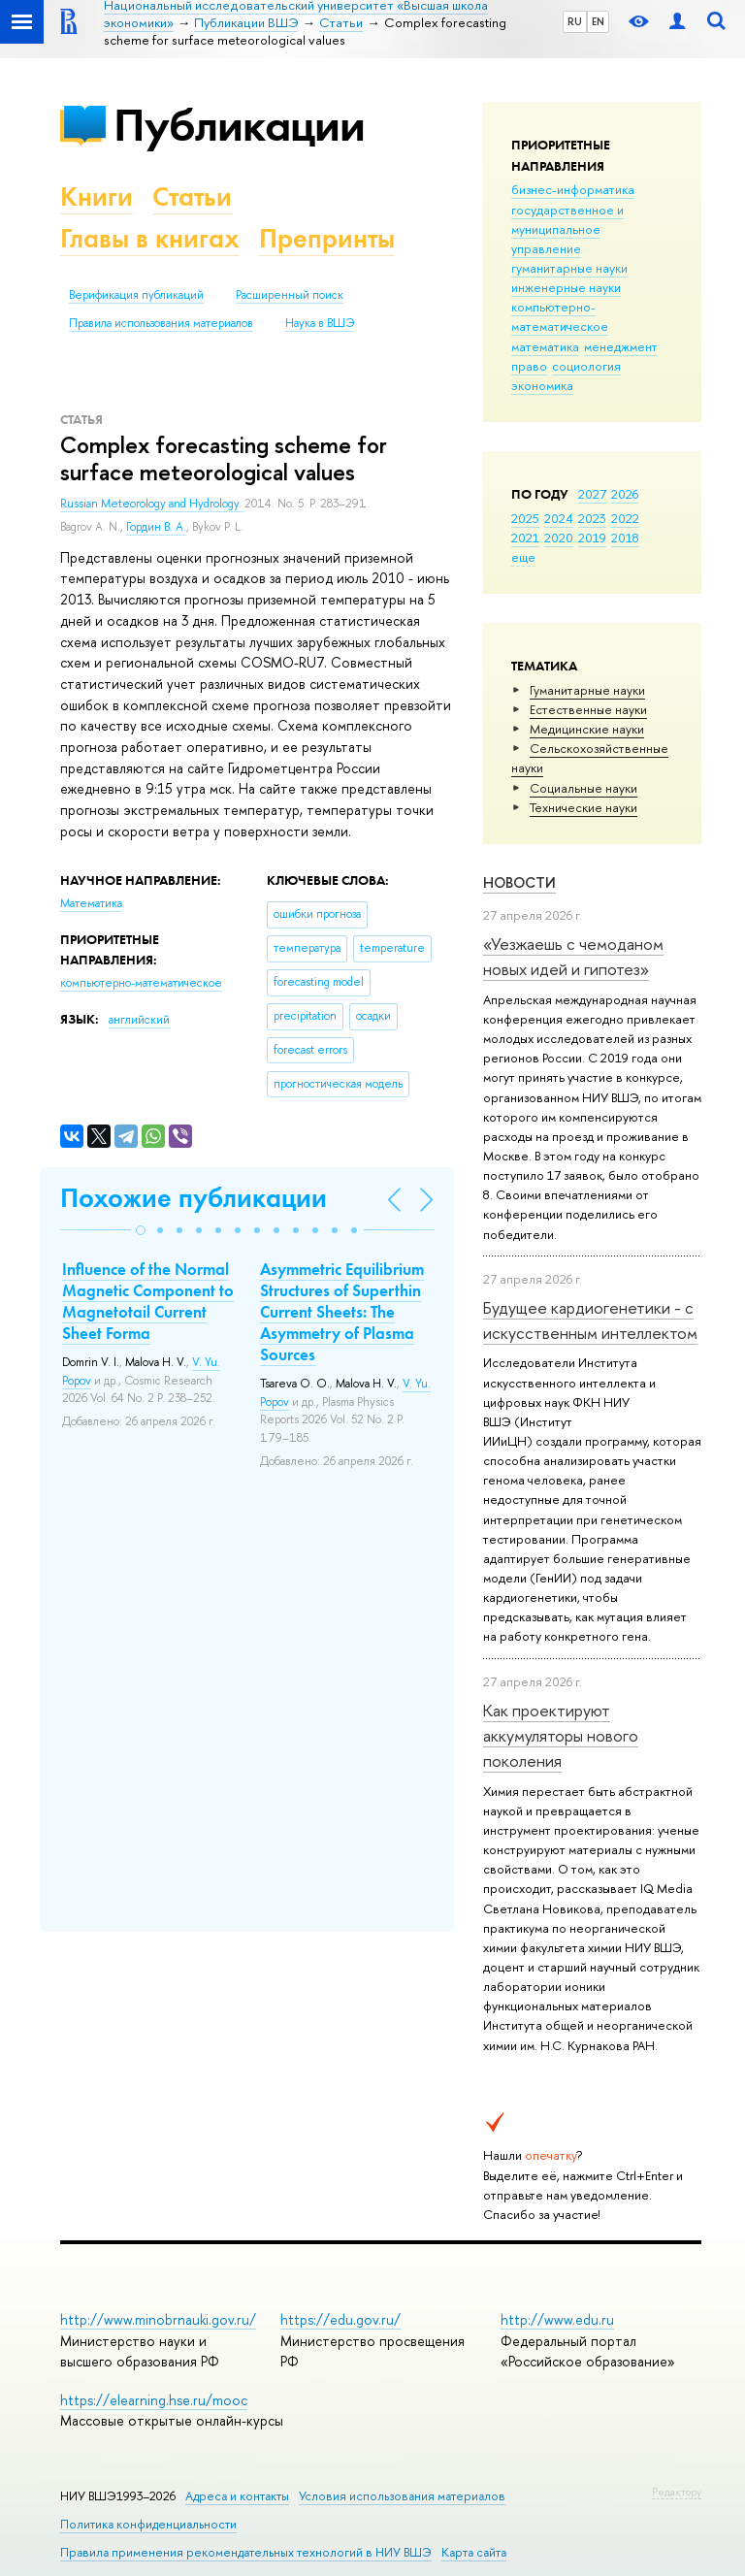 This screenshot has height=2576, width=745. What do you see at coordinates (529, 366) in the screenshot?
I see `право` at bounding box center [529, 366].